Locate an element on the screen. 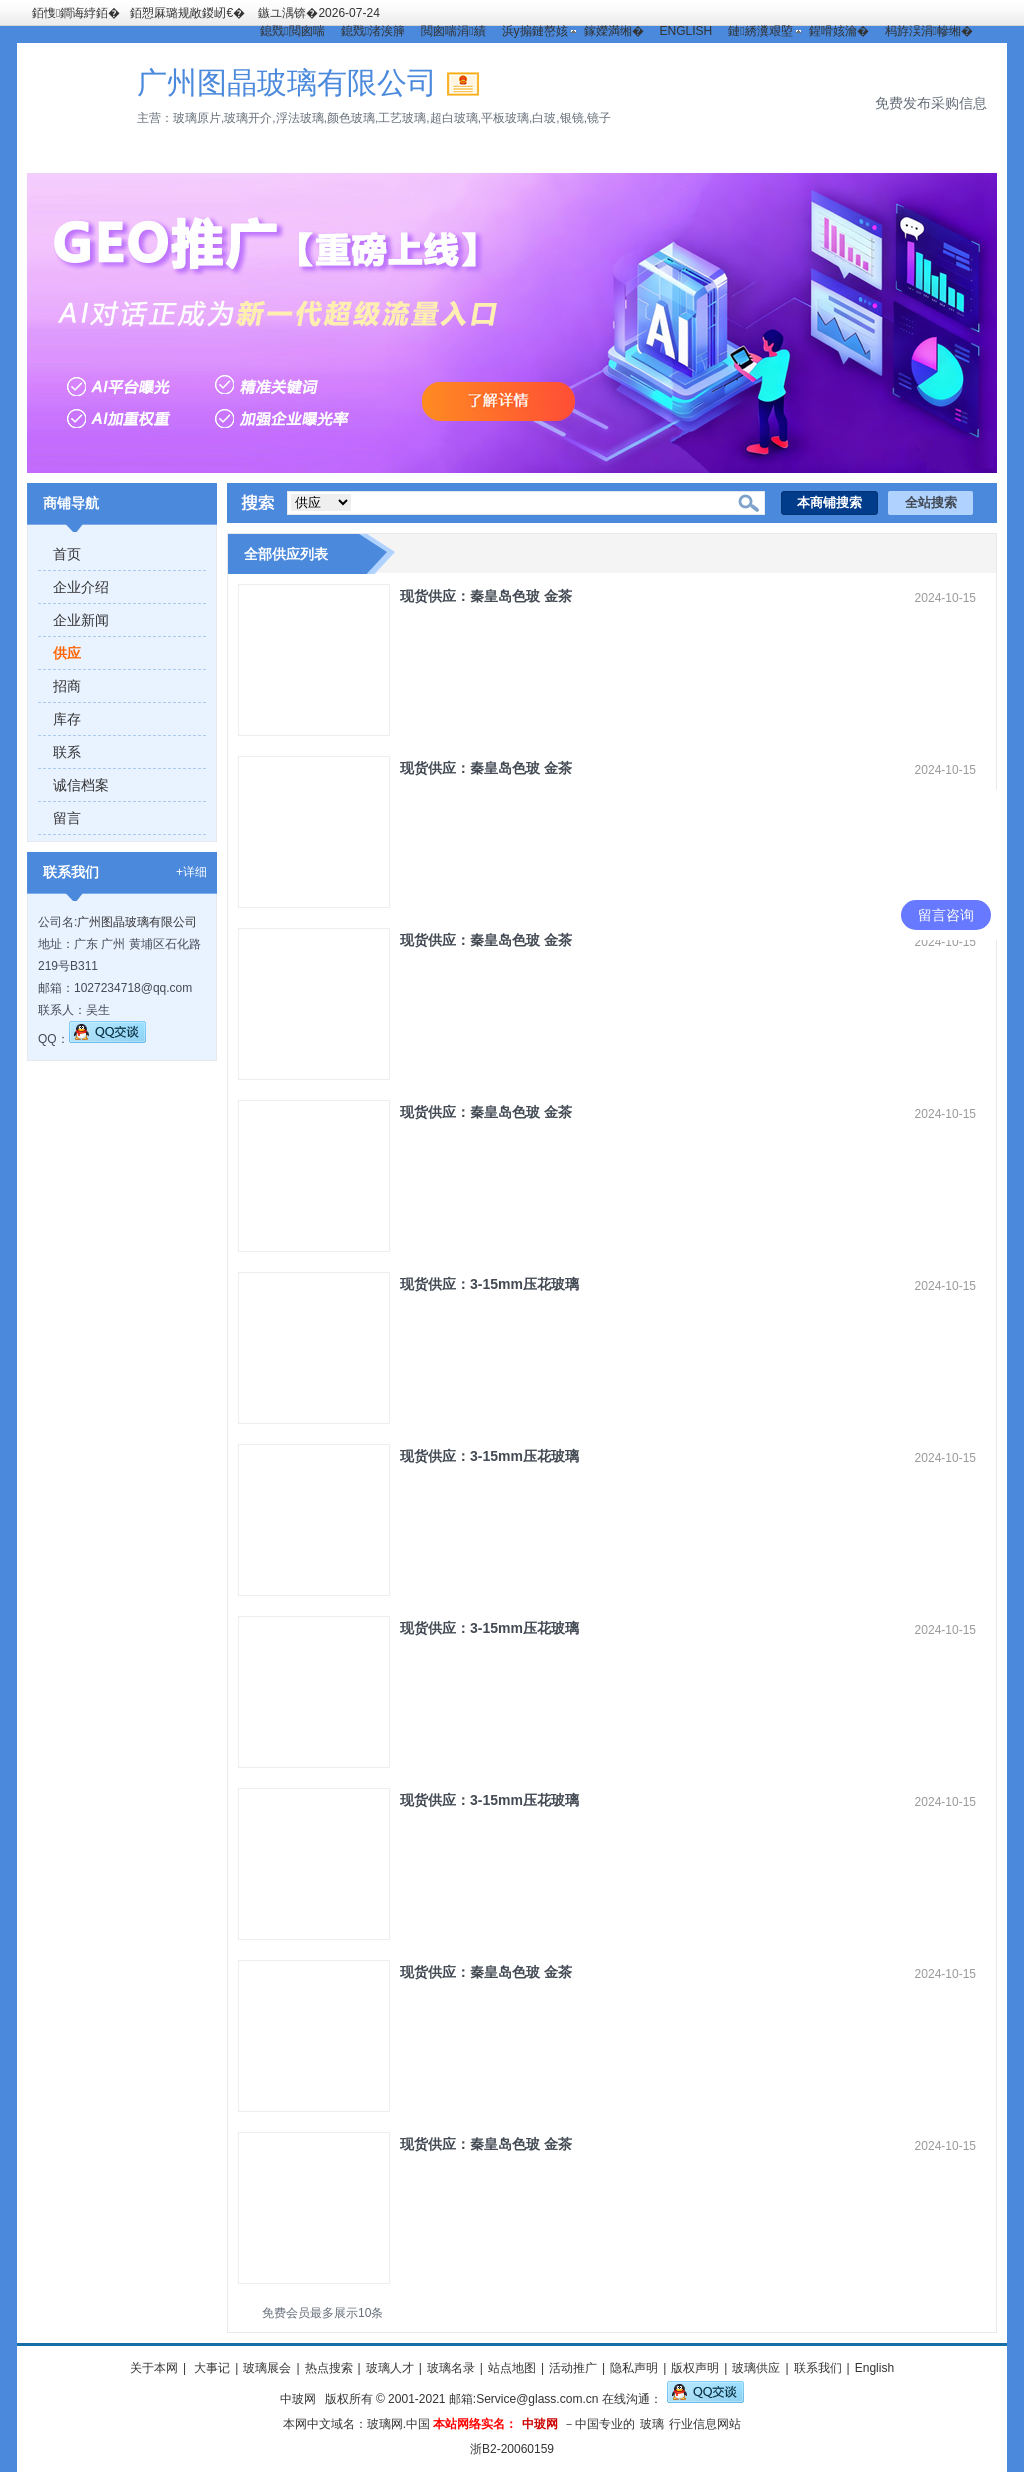  活动推广 is located at coordinates (573, 2368).